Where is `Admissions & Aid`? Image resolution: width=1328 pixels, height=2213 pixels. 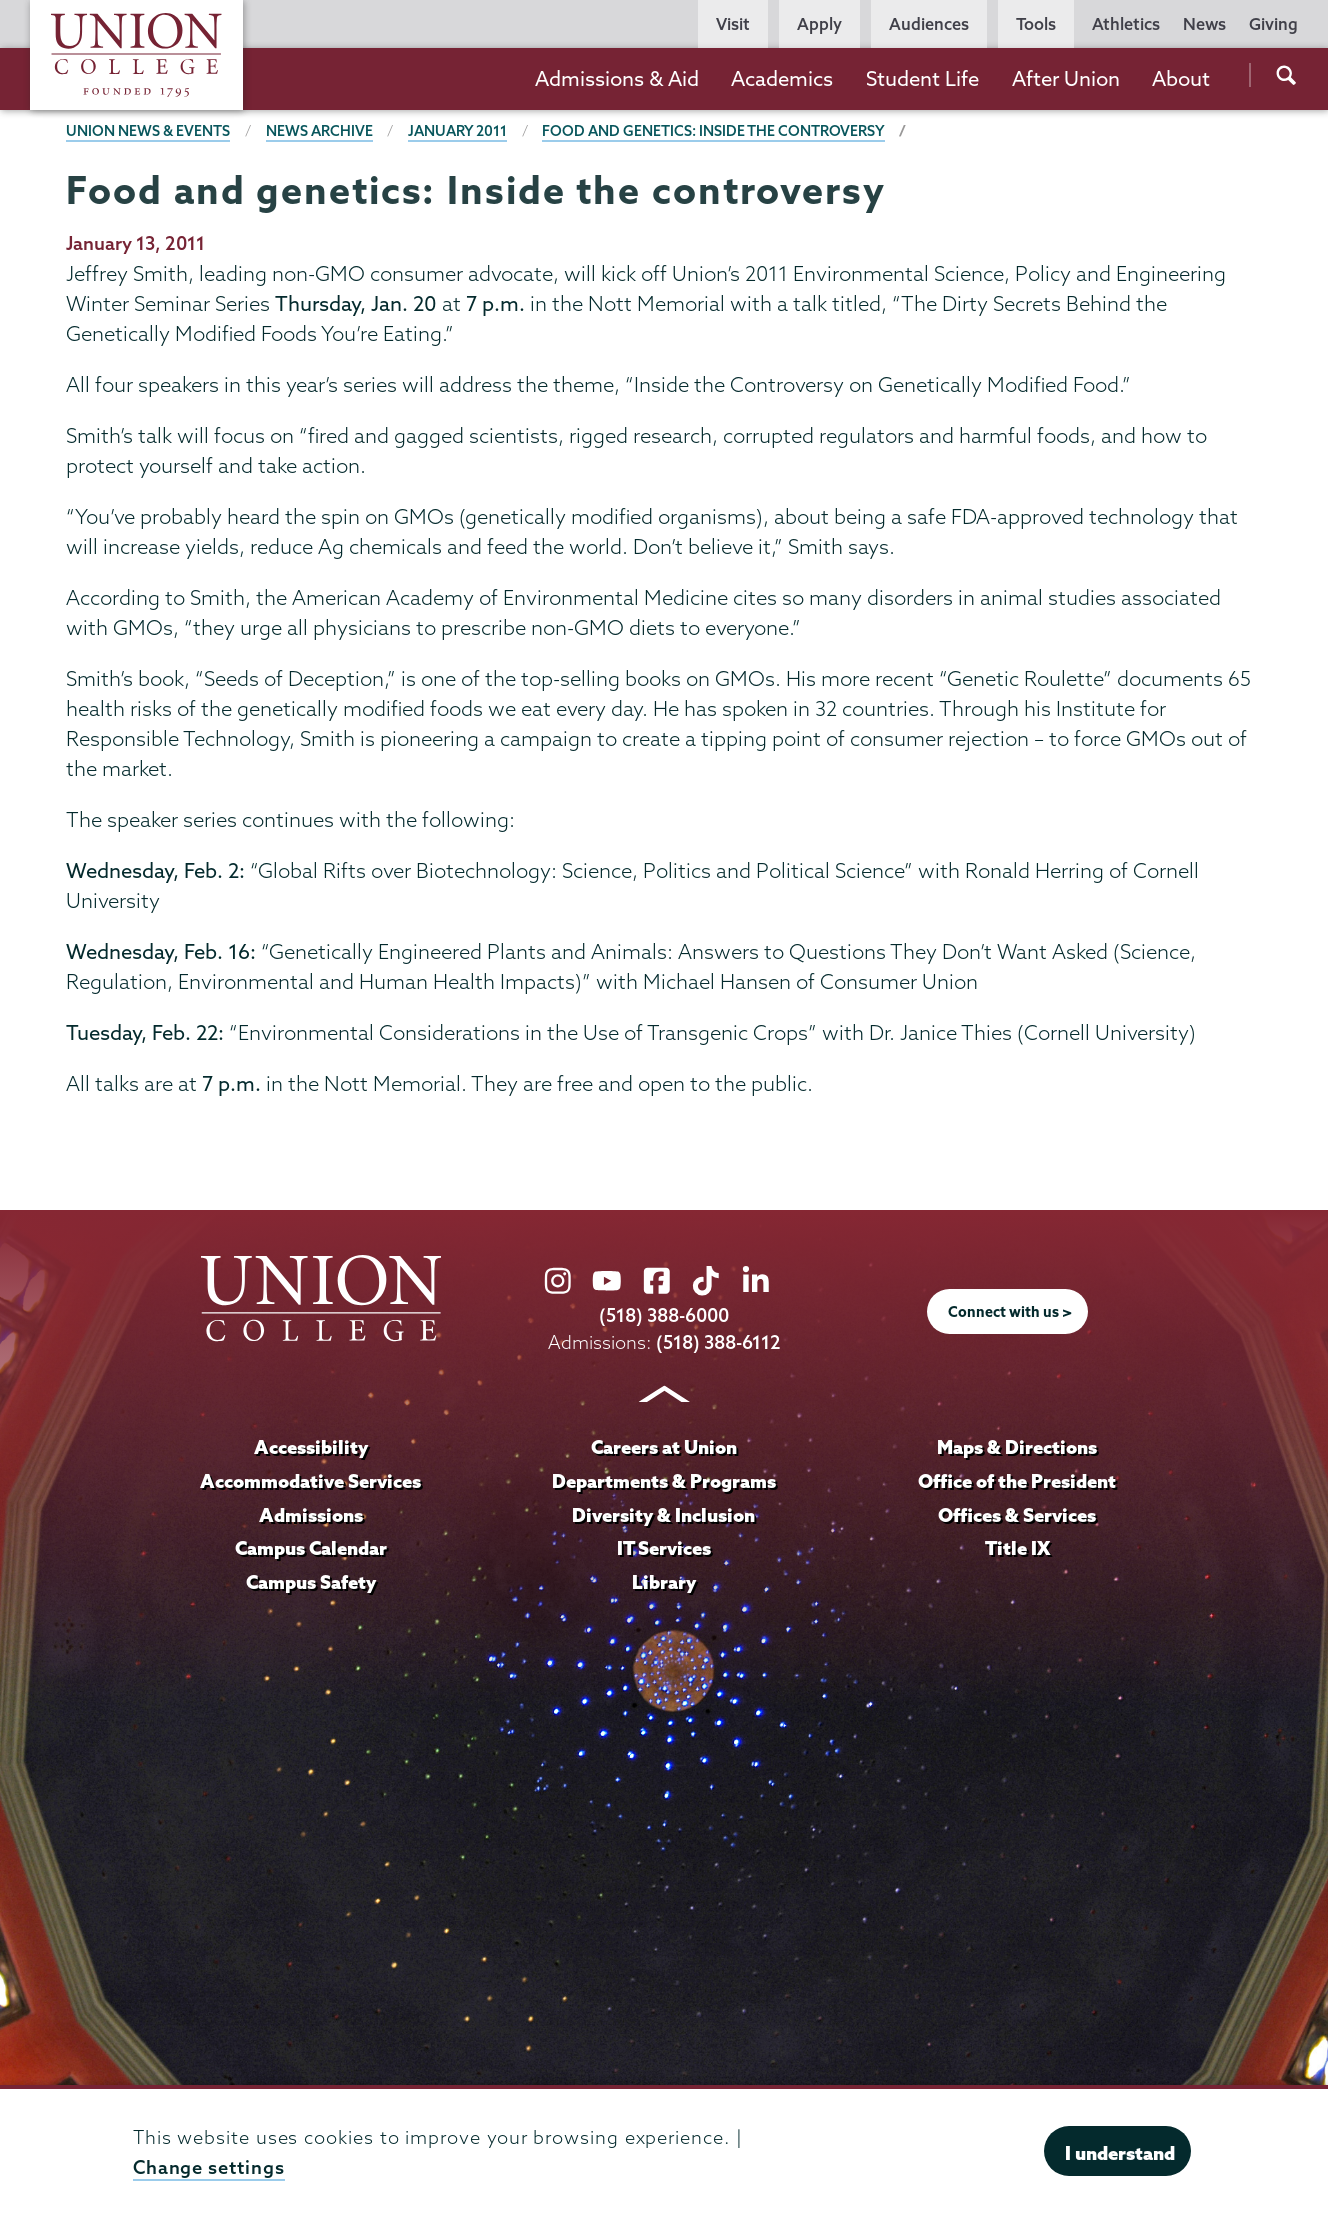 Admissions & Aid is located at coordinates (617, 78).